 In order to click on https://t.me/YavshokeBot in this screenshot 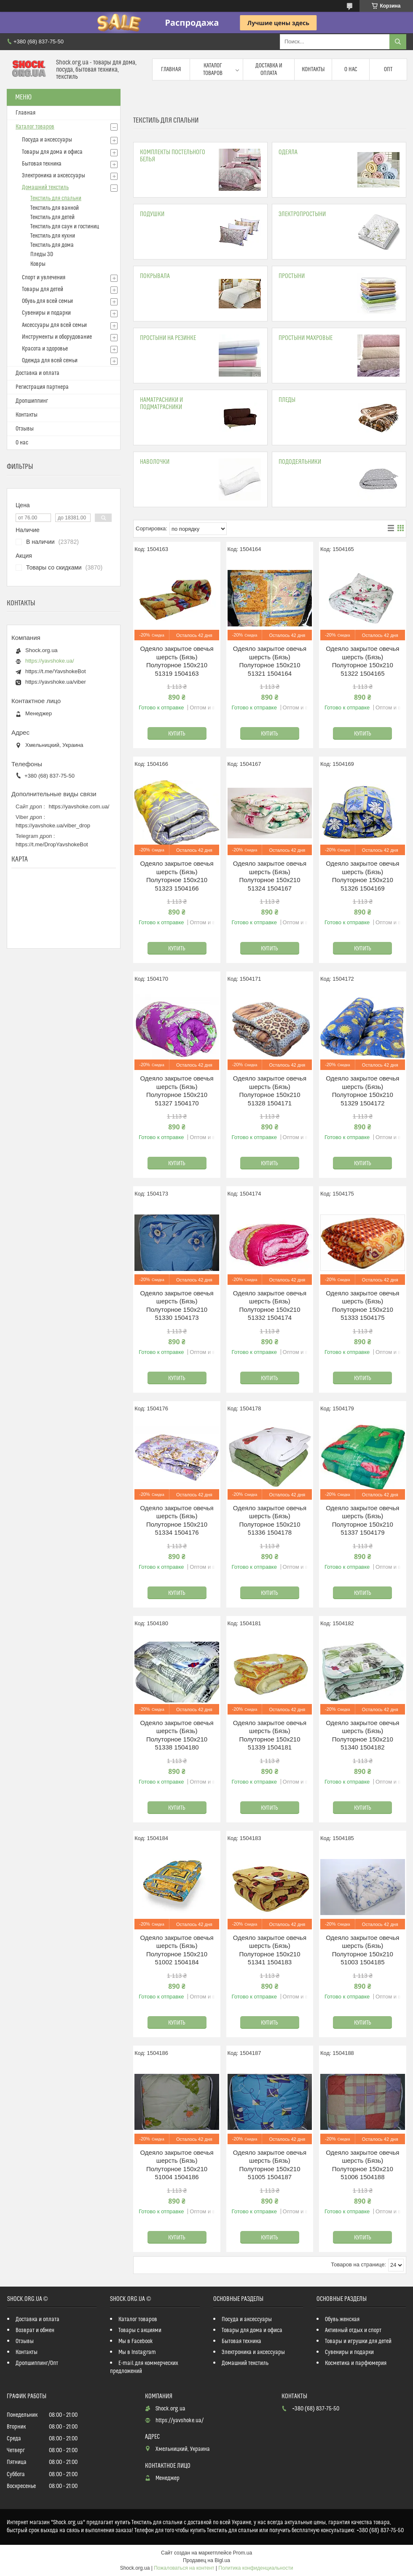, I will do `click(55, 671)`.